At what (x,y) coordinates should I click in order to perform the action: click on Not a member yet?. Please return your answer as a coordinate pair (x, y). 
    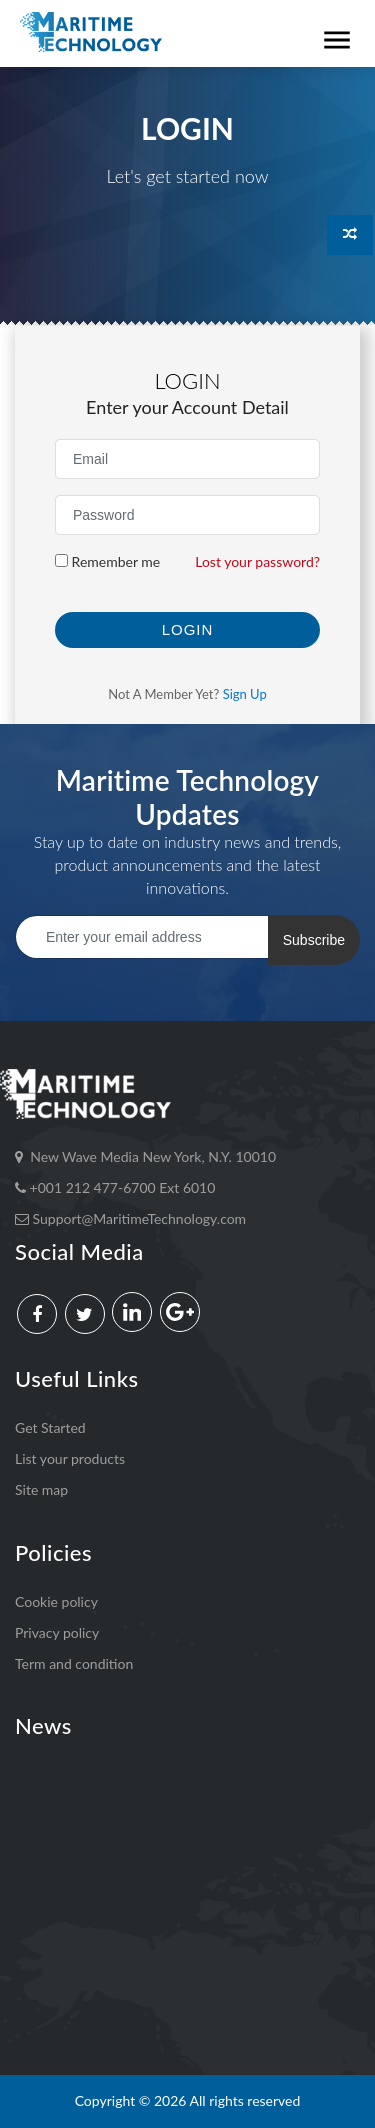
    Looking at the image, I should click on (187, 694).